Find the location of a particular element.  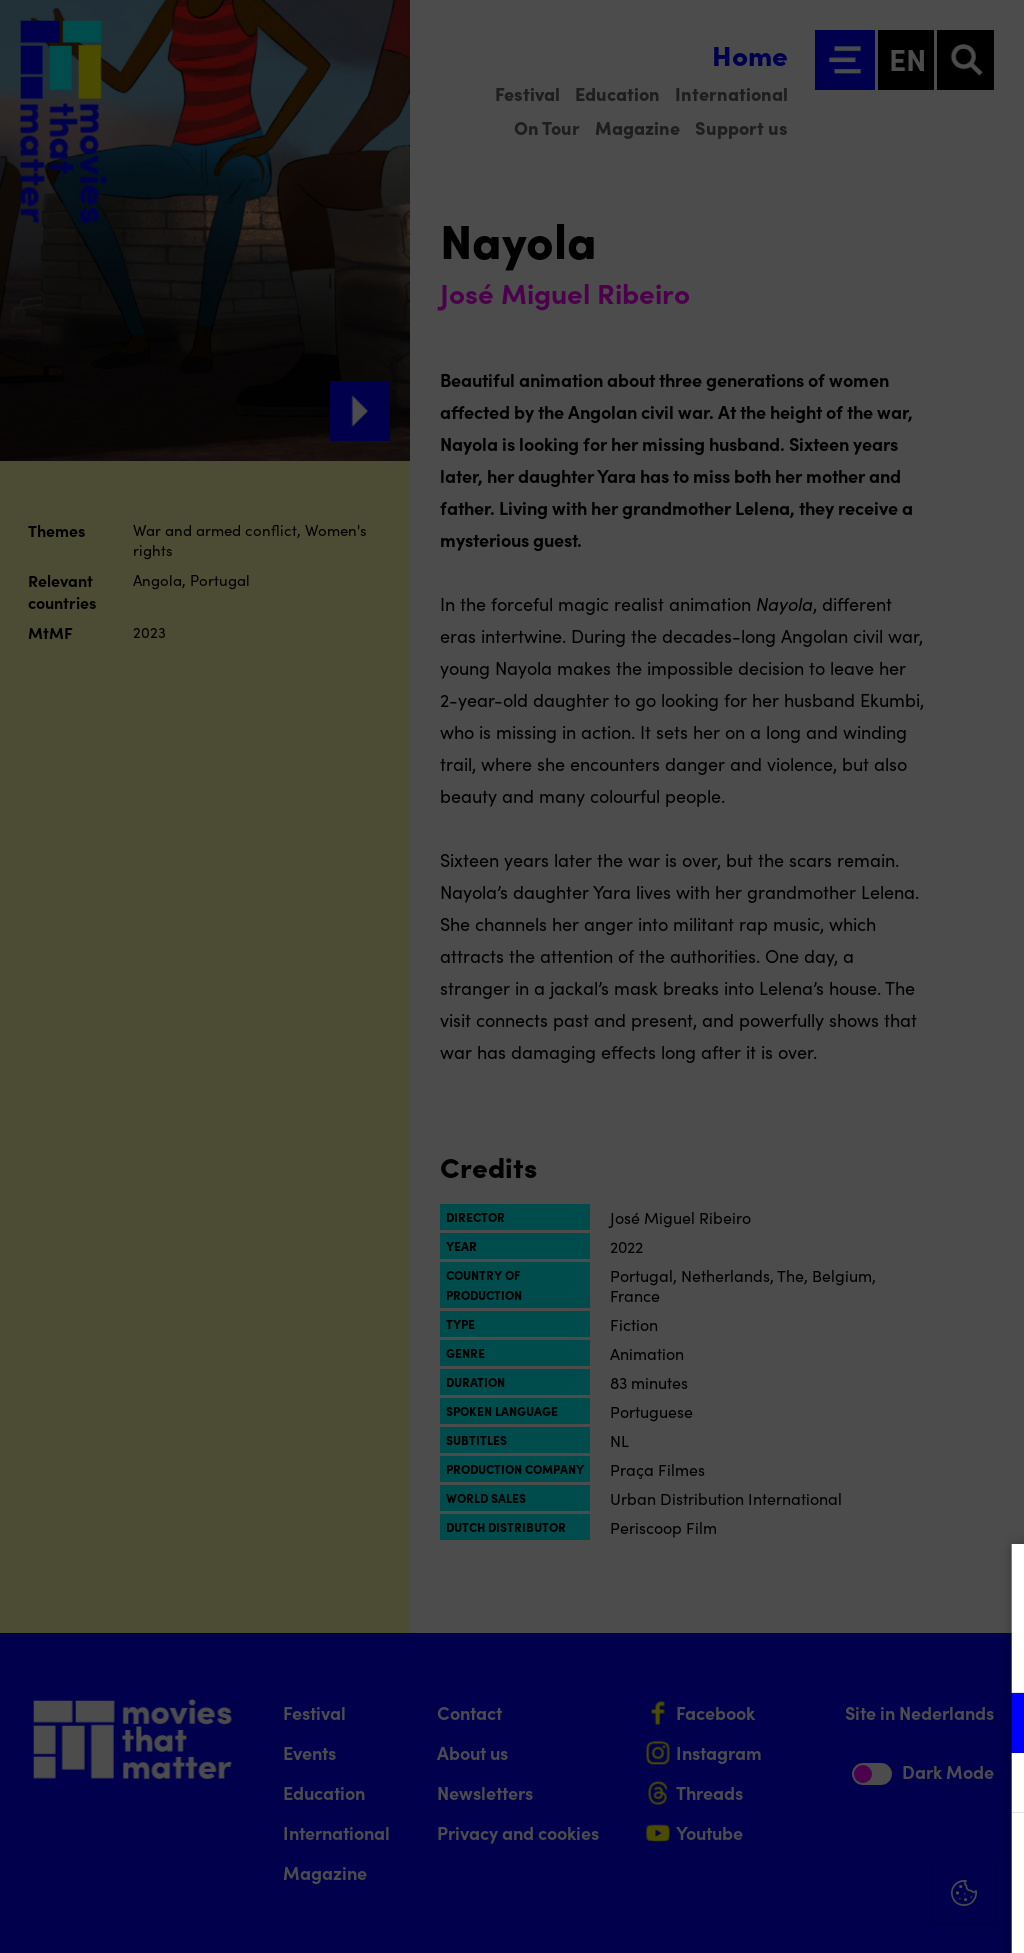

Accept selection is located at coordinates (854, 1915).